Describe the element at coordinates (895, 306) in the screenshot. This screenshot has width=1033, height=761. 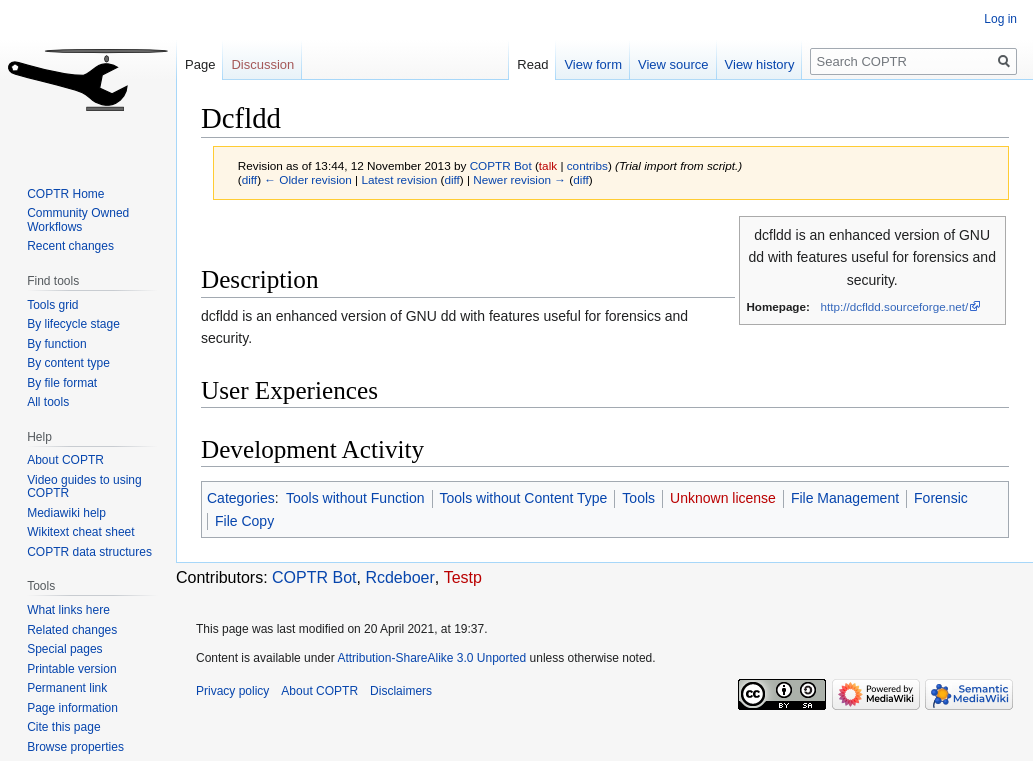
I see `http://dcfldd.sourceforge.net/` at that location.